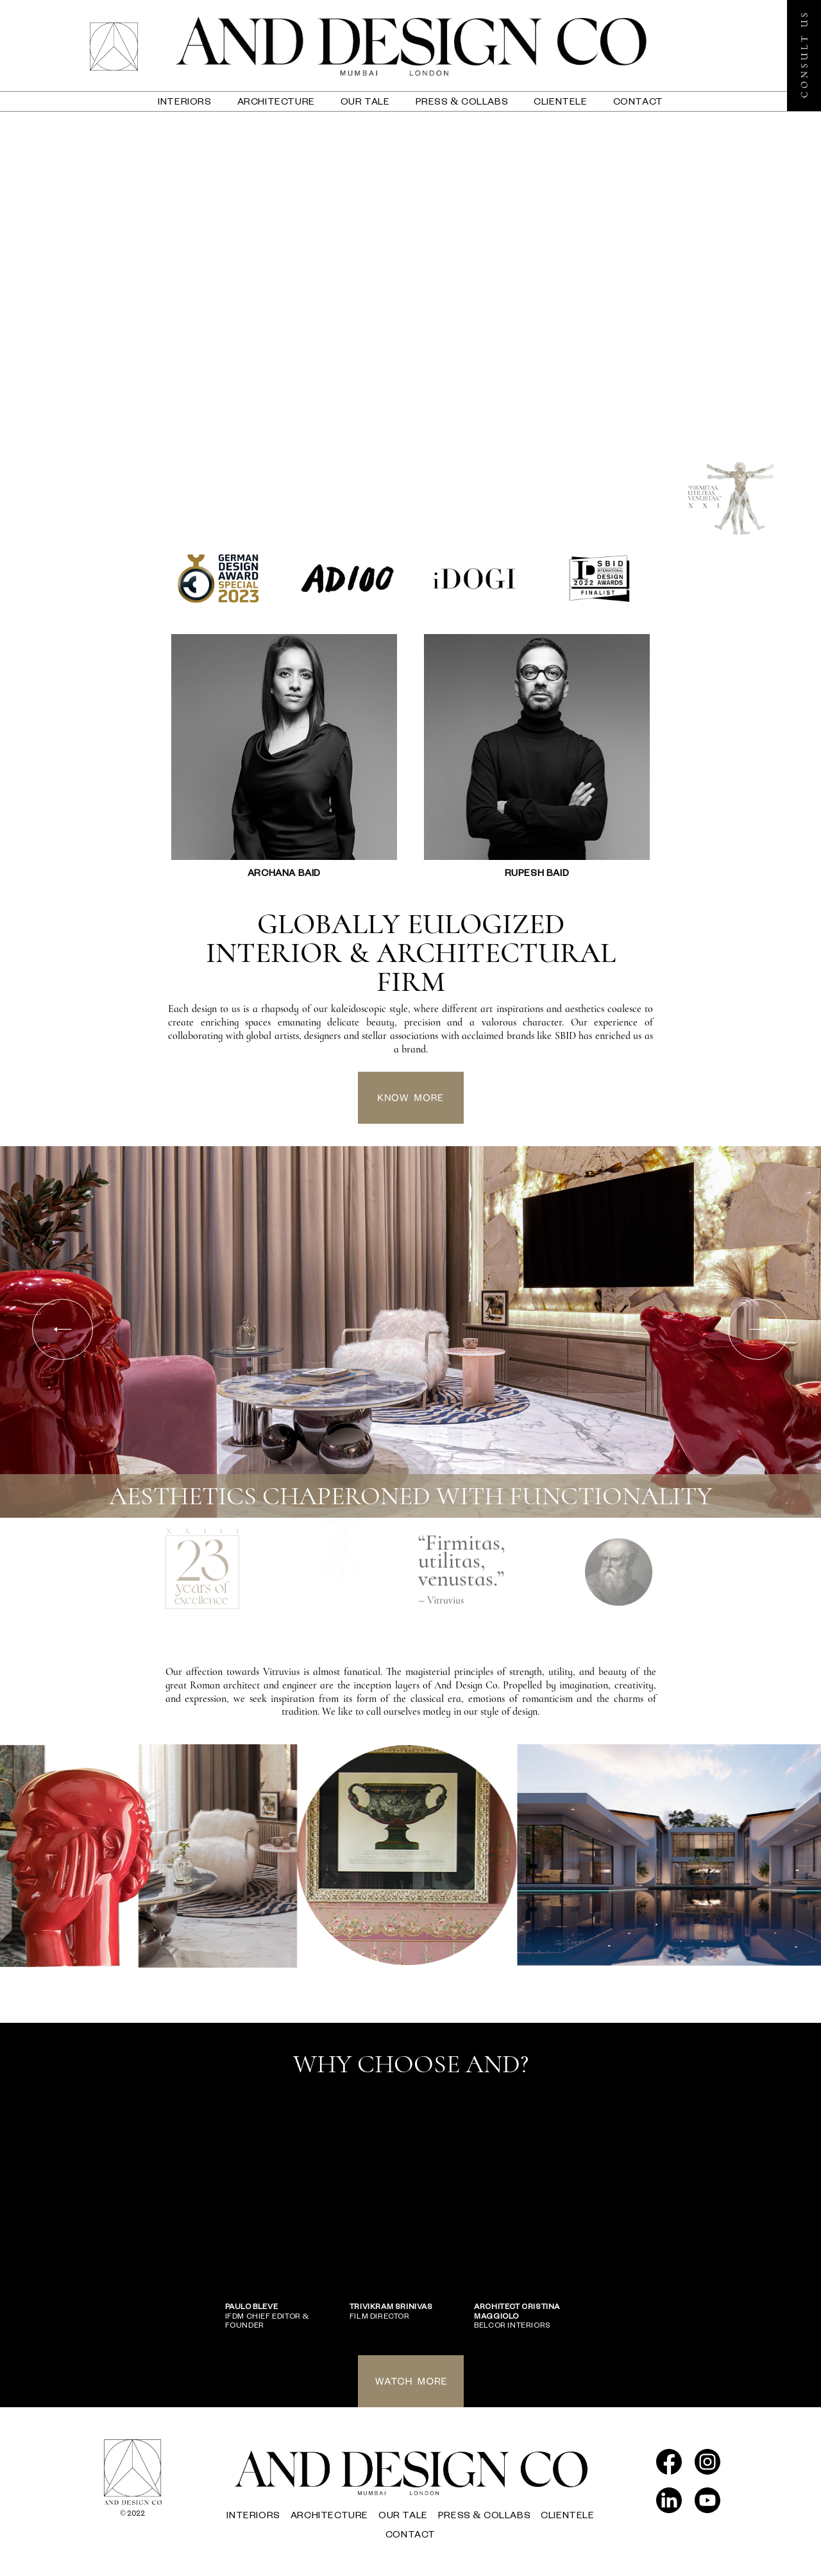 This screenshot has width=821, height=2576. Describe the element at coordinates (758, 1329) in the screenshot. I see `Next` at that location.